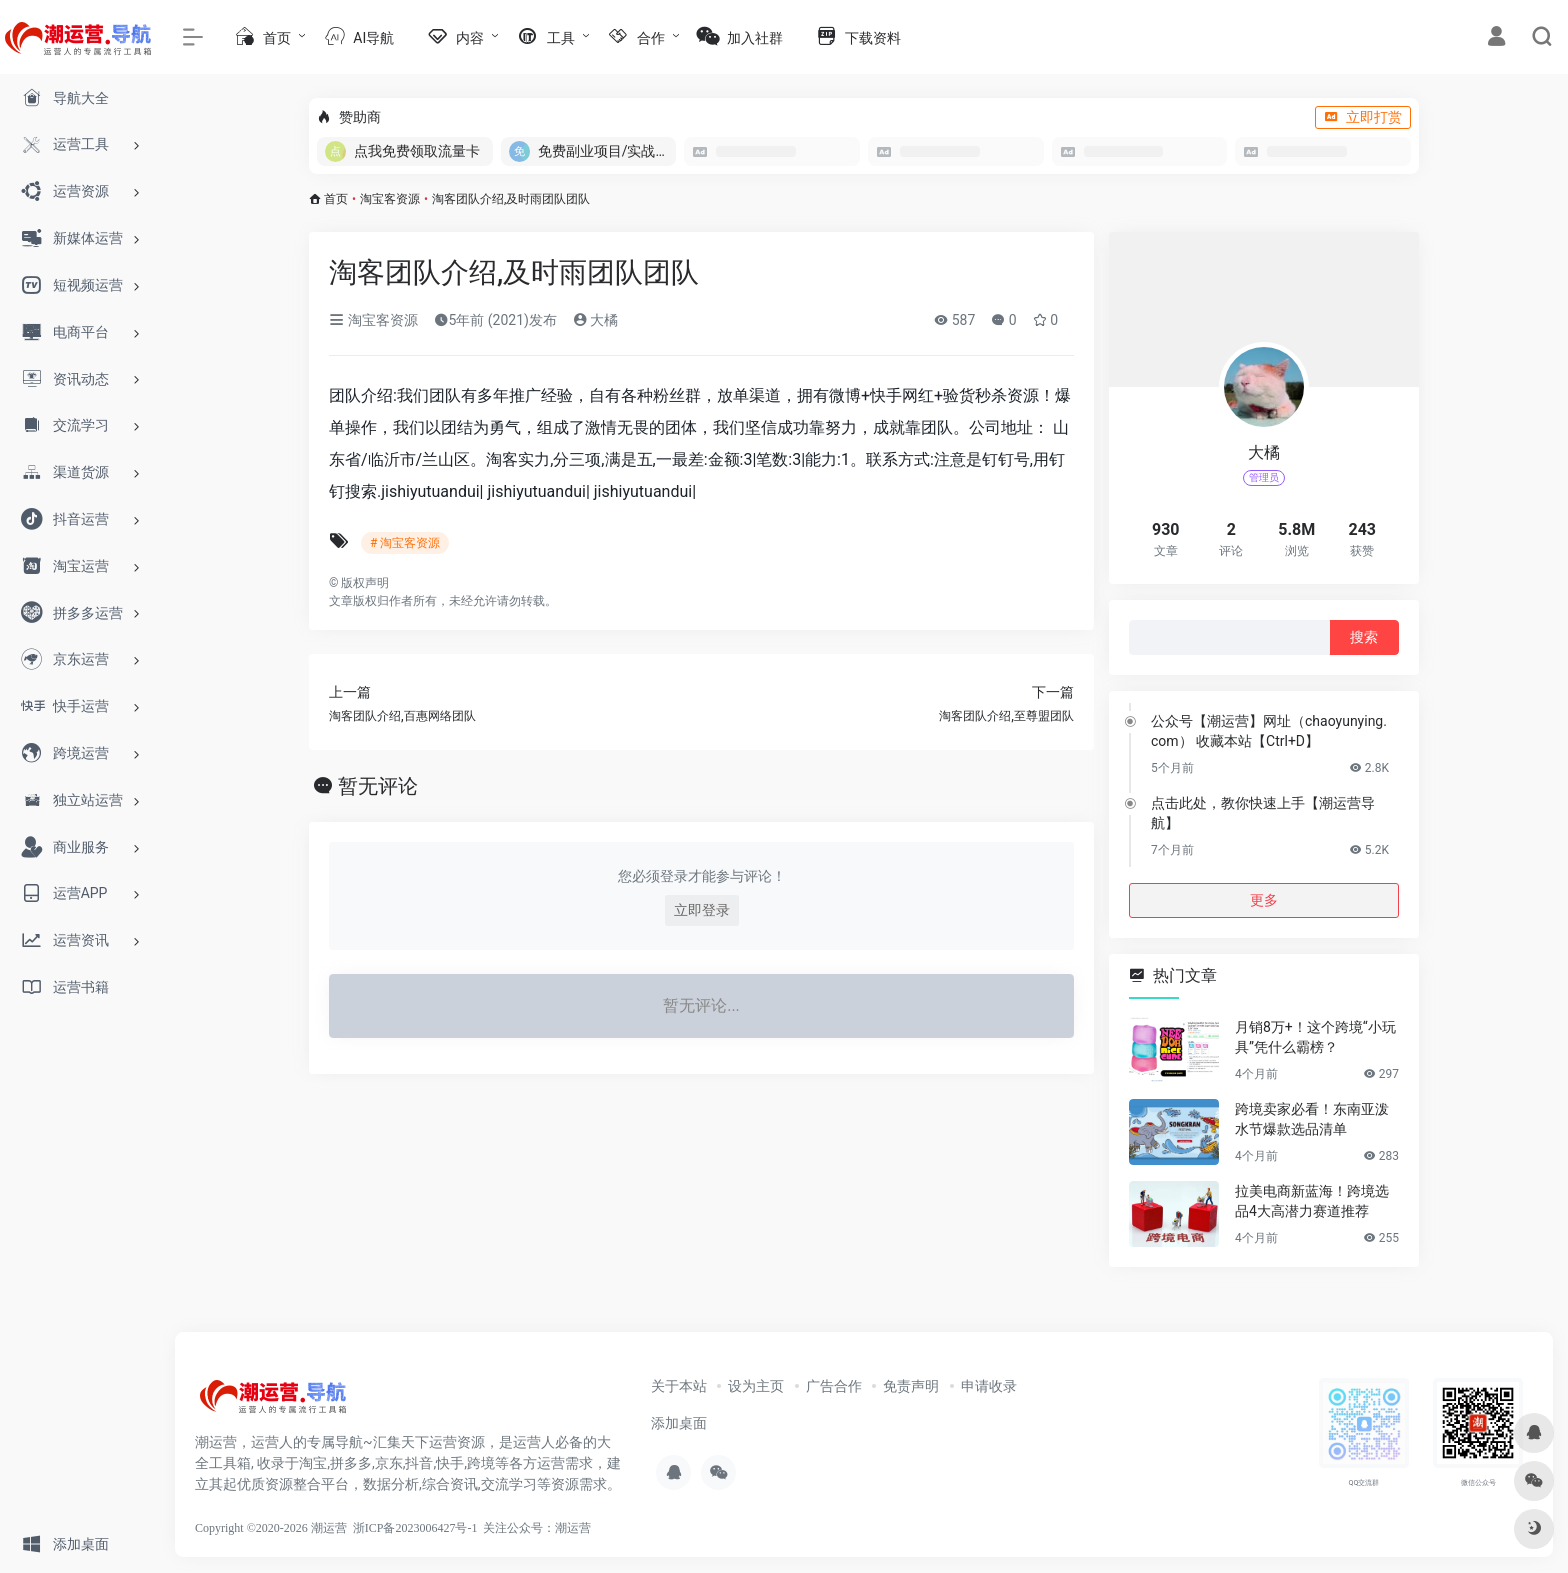 The width and height of the screenshot is (1568, 1573). What do you see at coordinates (1312, 1119) in the screenshot?
I see `跨境卖家必看！东南亚泼水节爆款选品清单` at bounding box center [1312, 1119].